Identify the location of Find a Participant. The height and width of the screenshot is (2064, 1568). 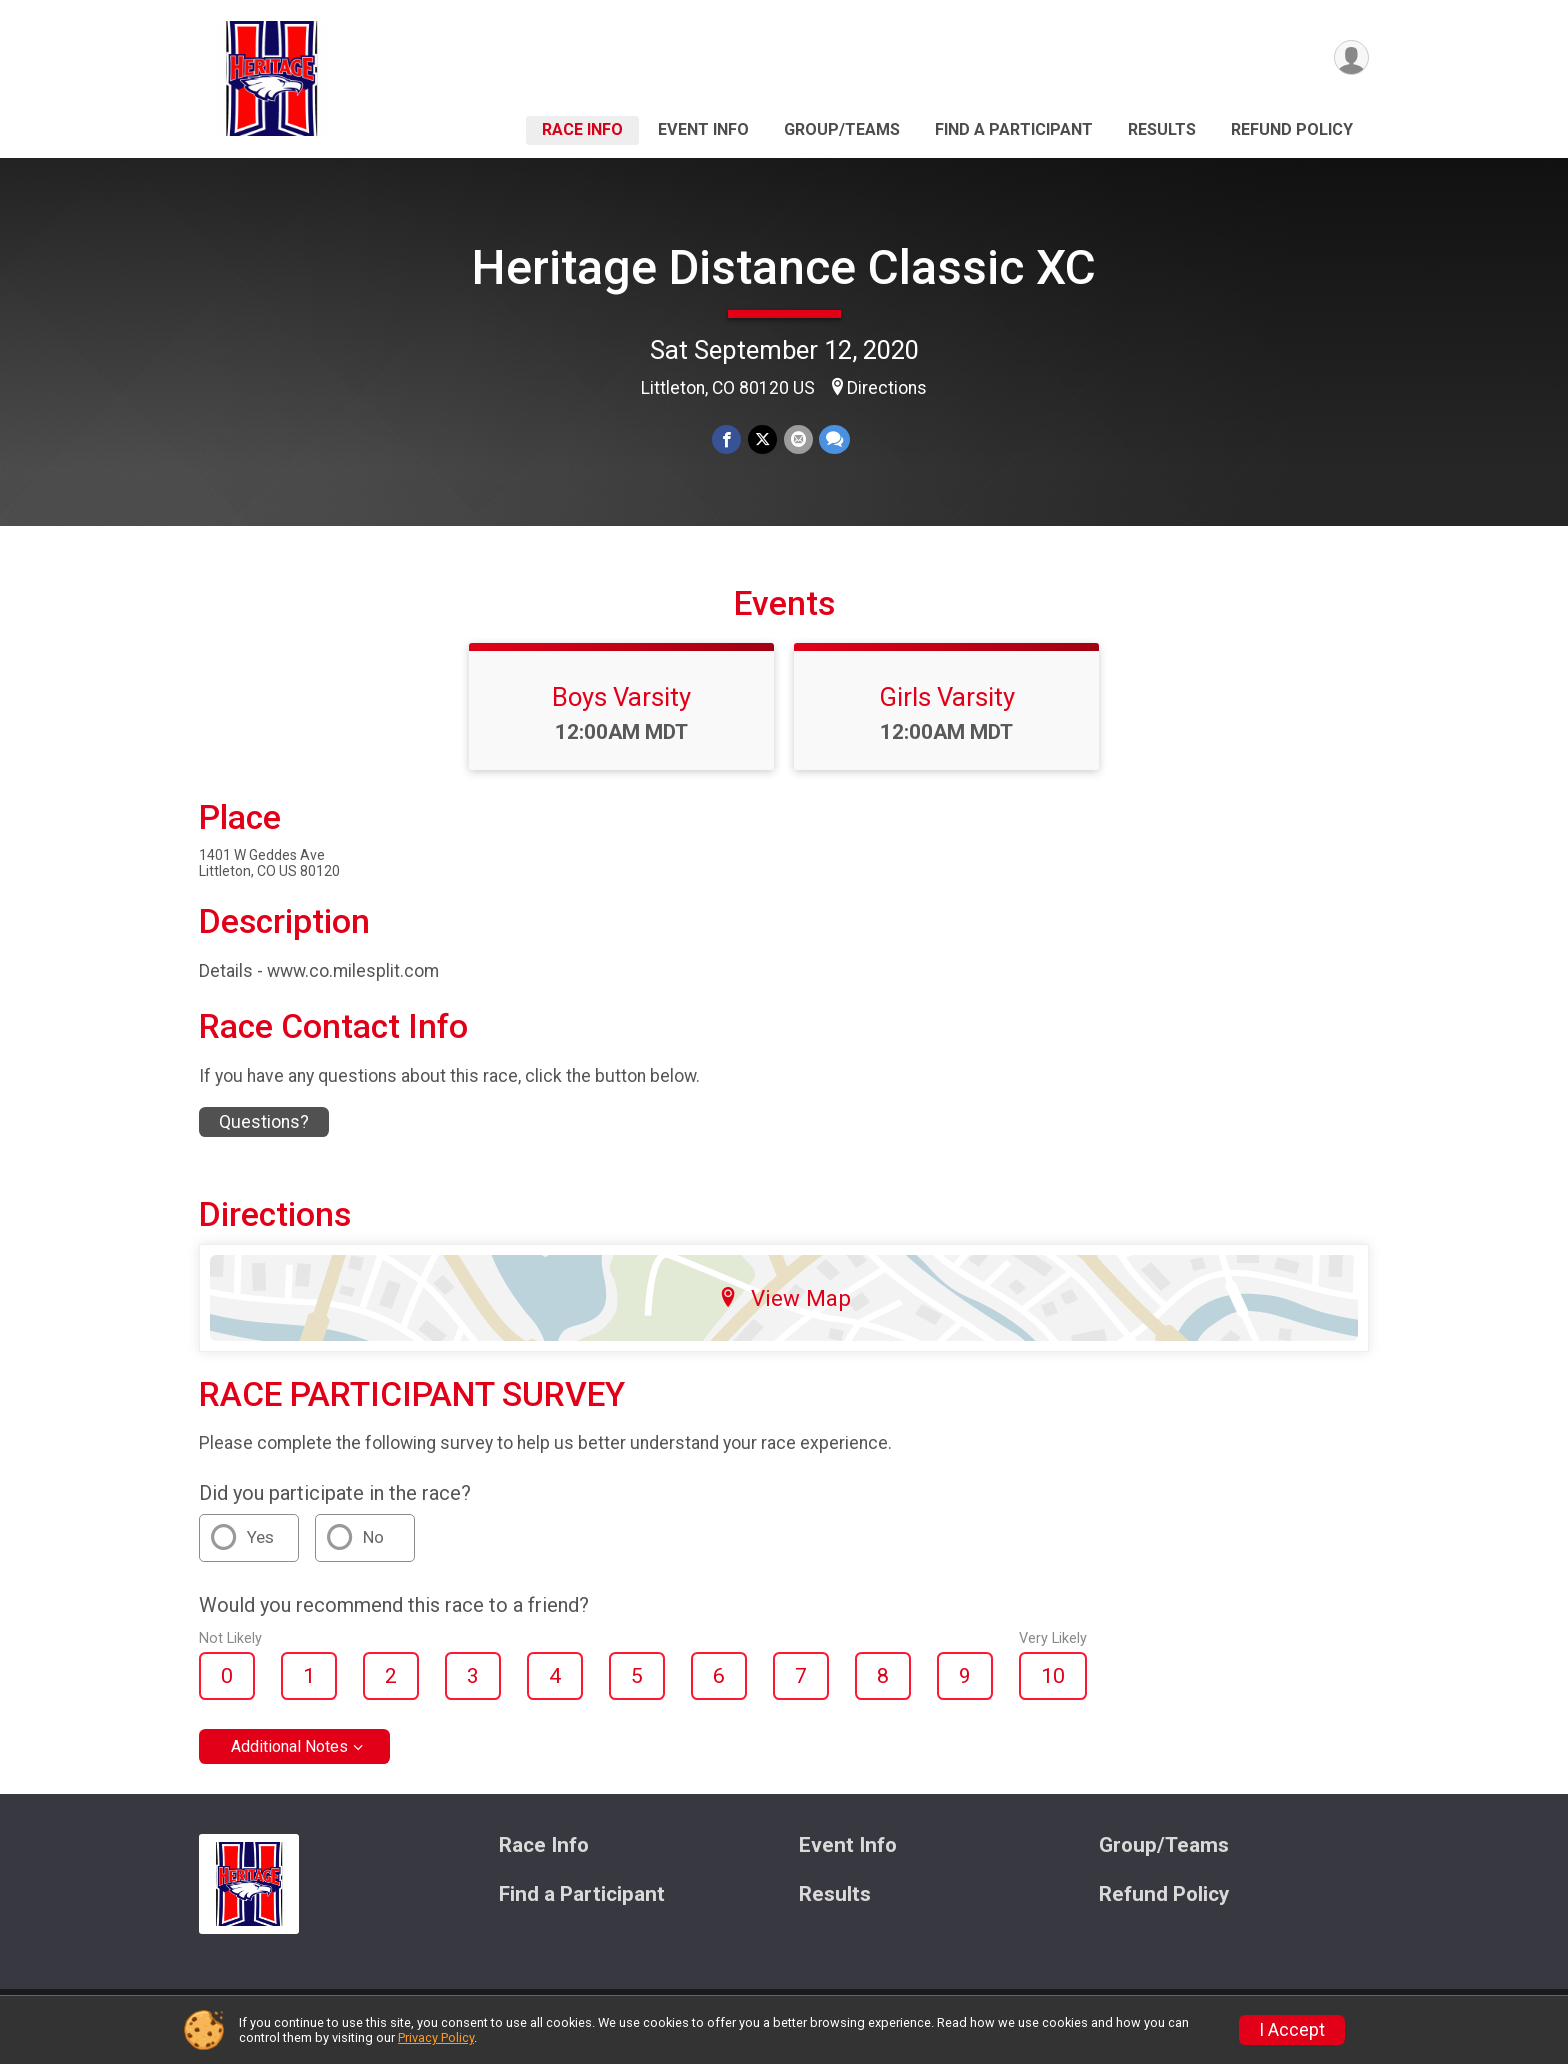
(1014, 129).